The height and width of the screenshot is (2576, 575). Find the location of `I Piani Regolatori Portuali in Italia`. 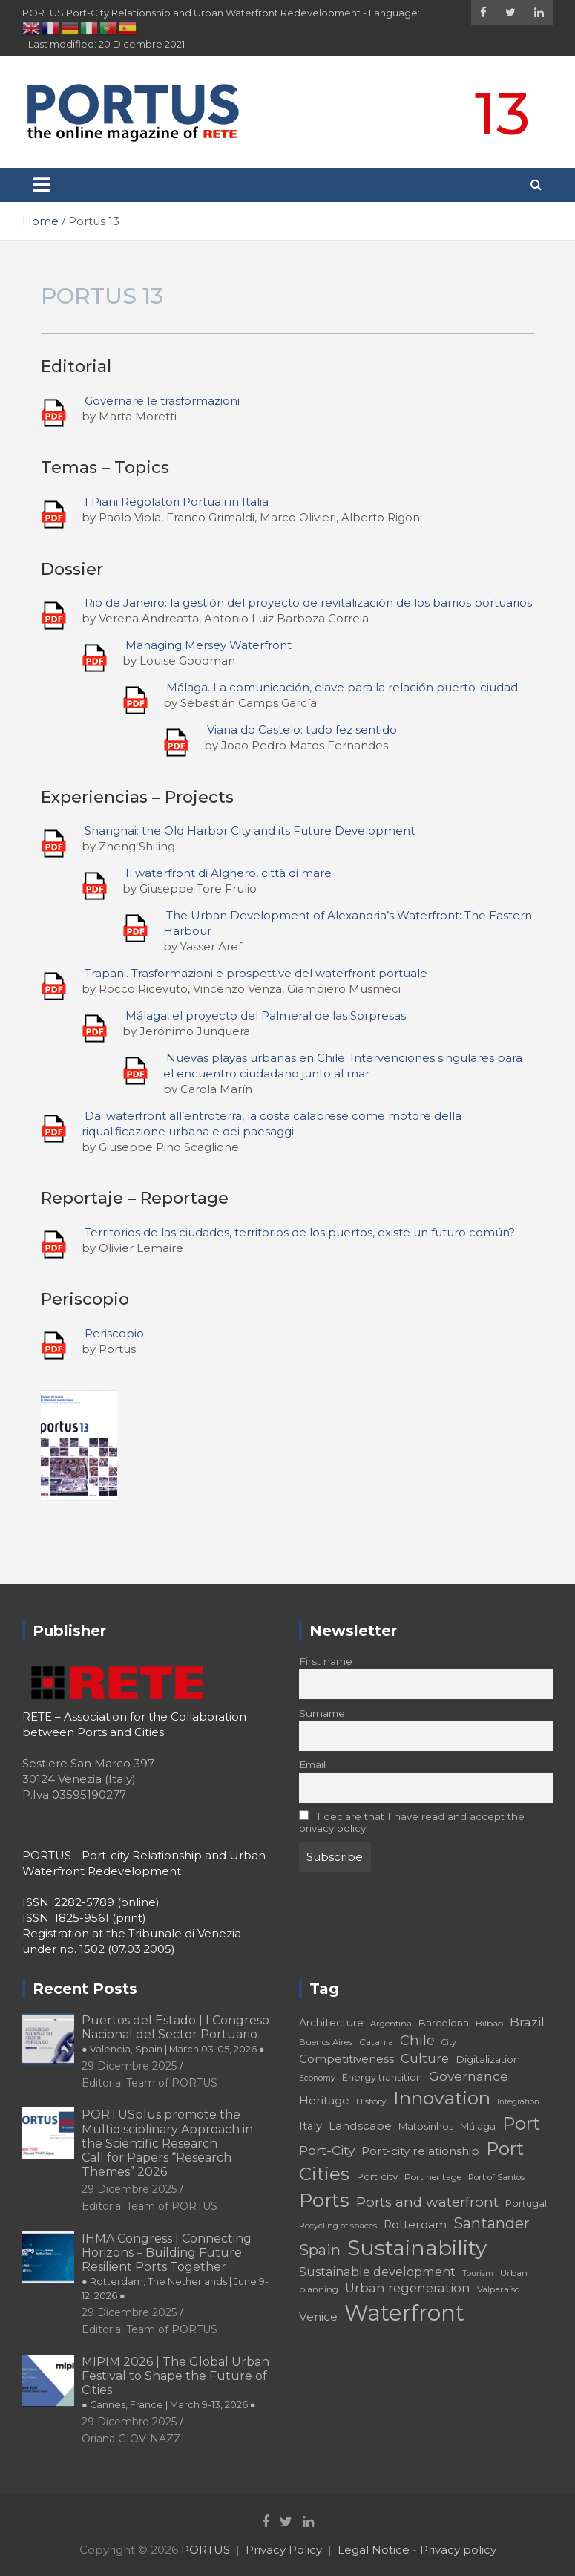

I Piani Regolatori Portuali in Italia is located at coordinates (177, 502).